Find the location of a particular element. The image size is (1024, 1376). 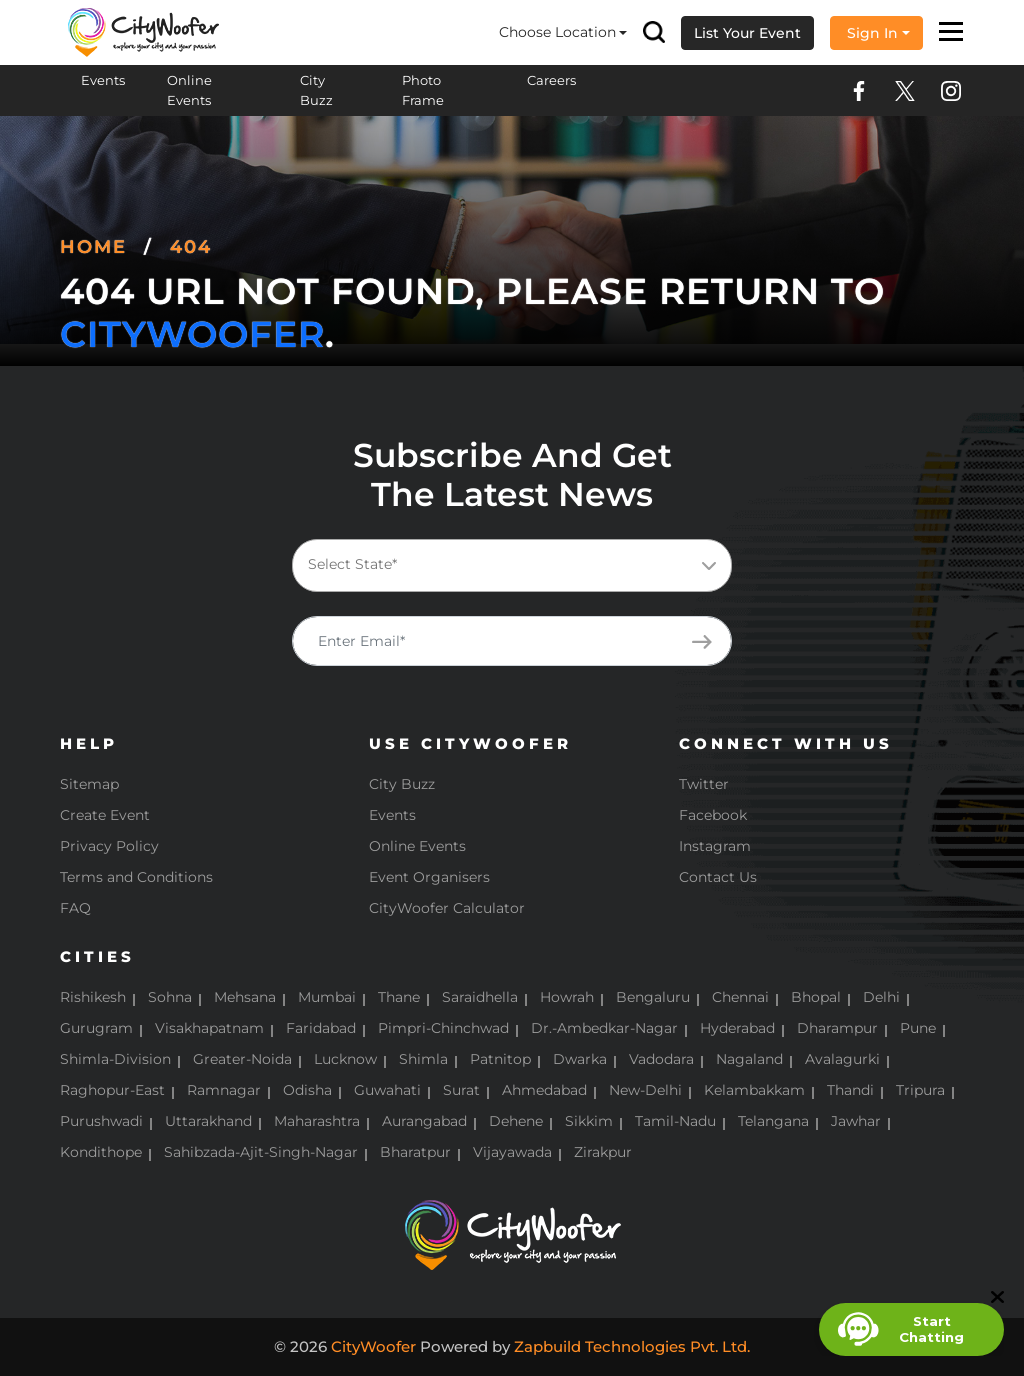

Ahmedabad is located at coordinates (544, 1090).